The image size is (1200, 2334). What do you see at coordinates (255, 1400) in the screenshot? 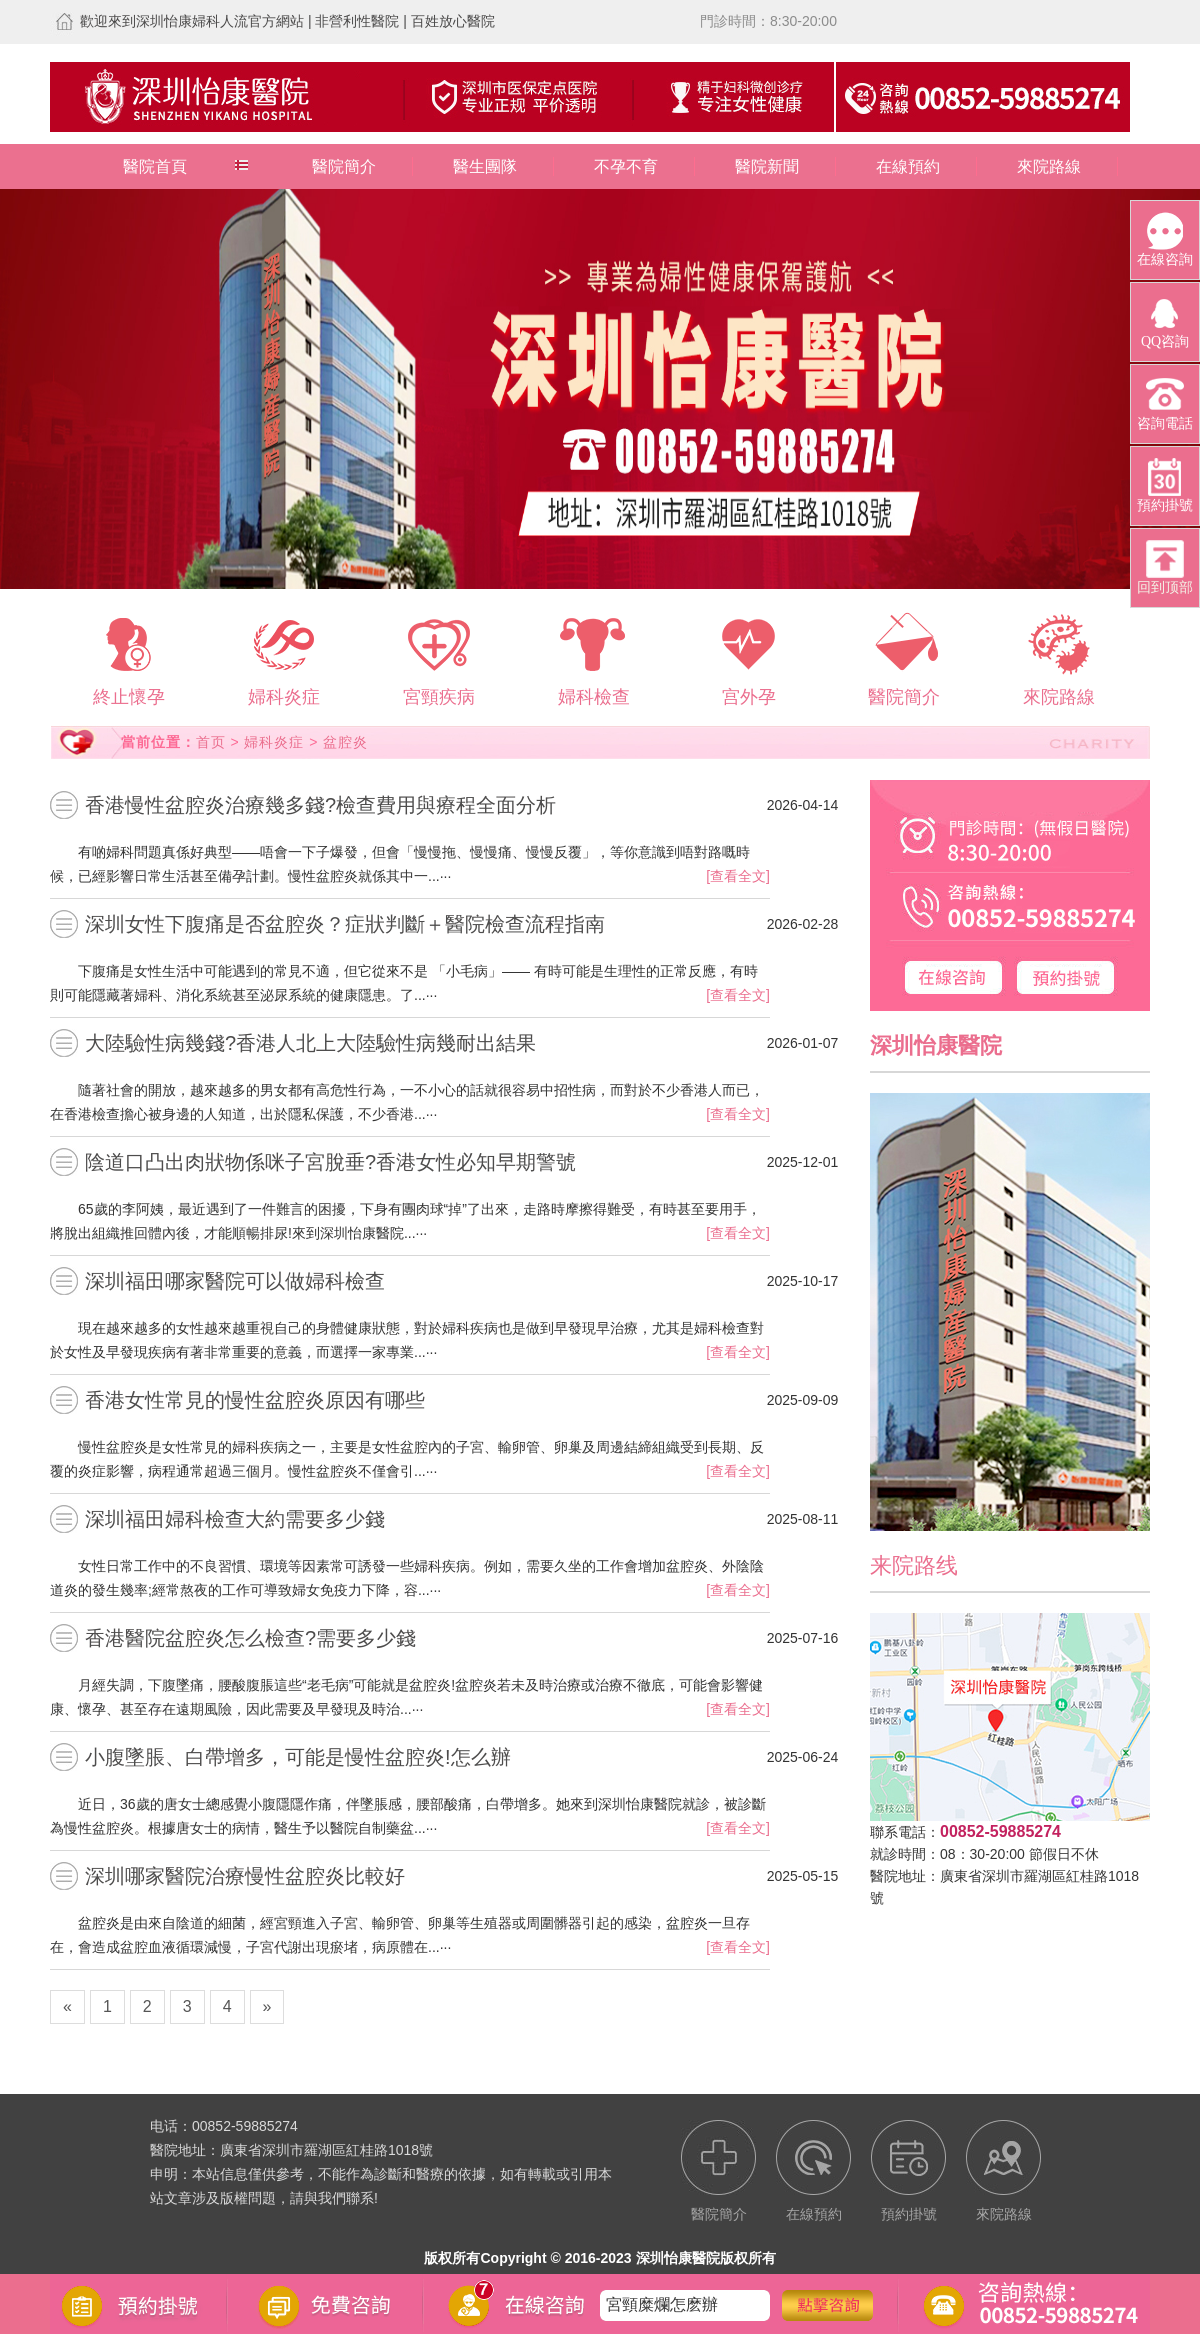
I see `香港女性常見的慢性盆腔炎原因有哪些` at bounding box center [255, 1400].